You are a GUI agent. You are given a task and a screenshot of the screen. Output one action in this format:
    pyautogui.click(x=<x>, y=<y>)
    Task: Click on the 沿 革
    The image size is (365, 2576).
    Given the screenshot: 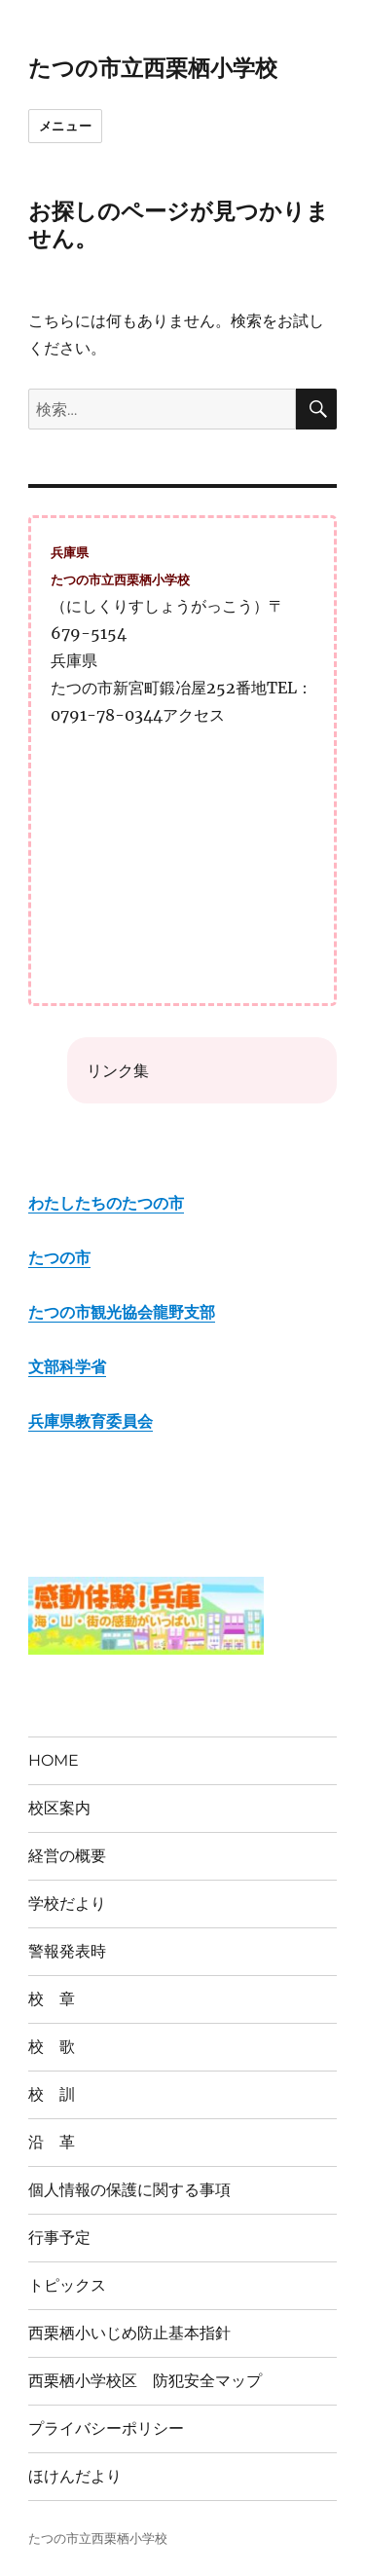 What is the action you would take?
    pyautogui.click(x=51, y=2142)
    